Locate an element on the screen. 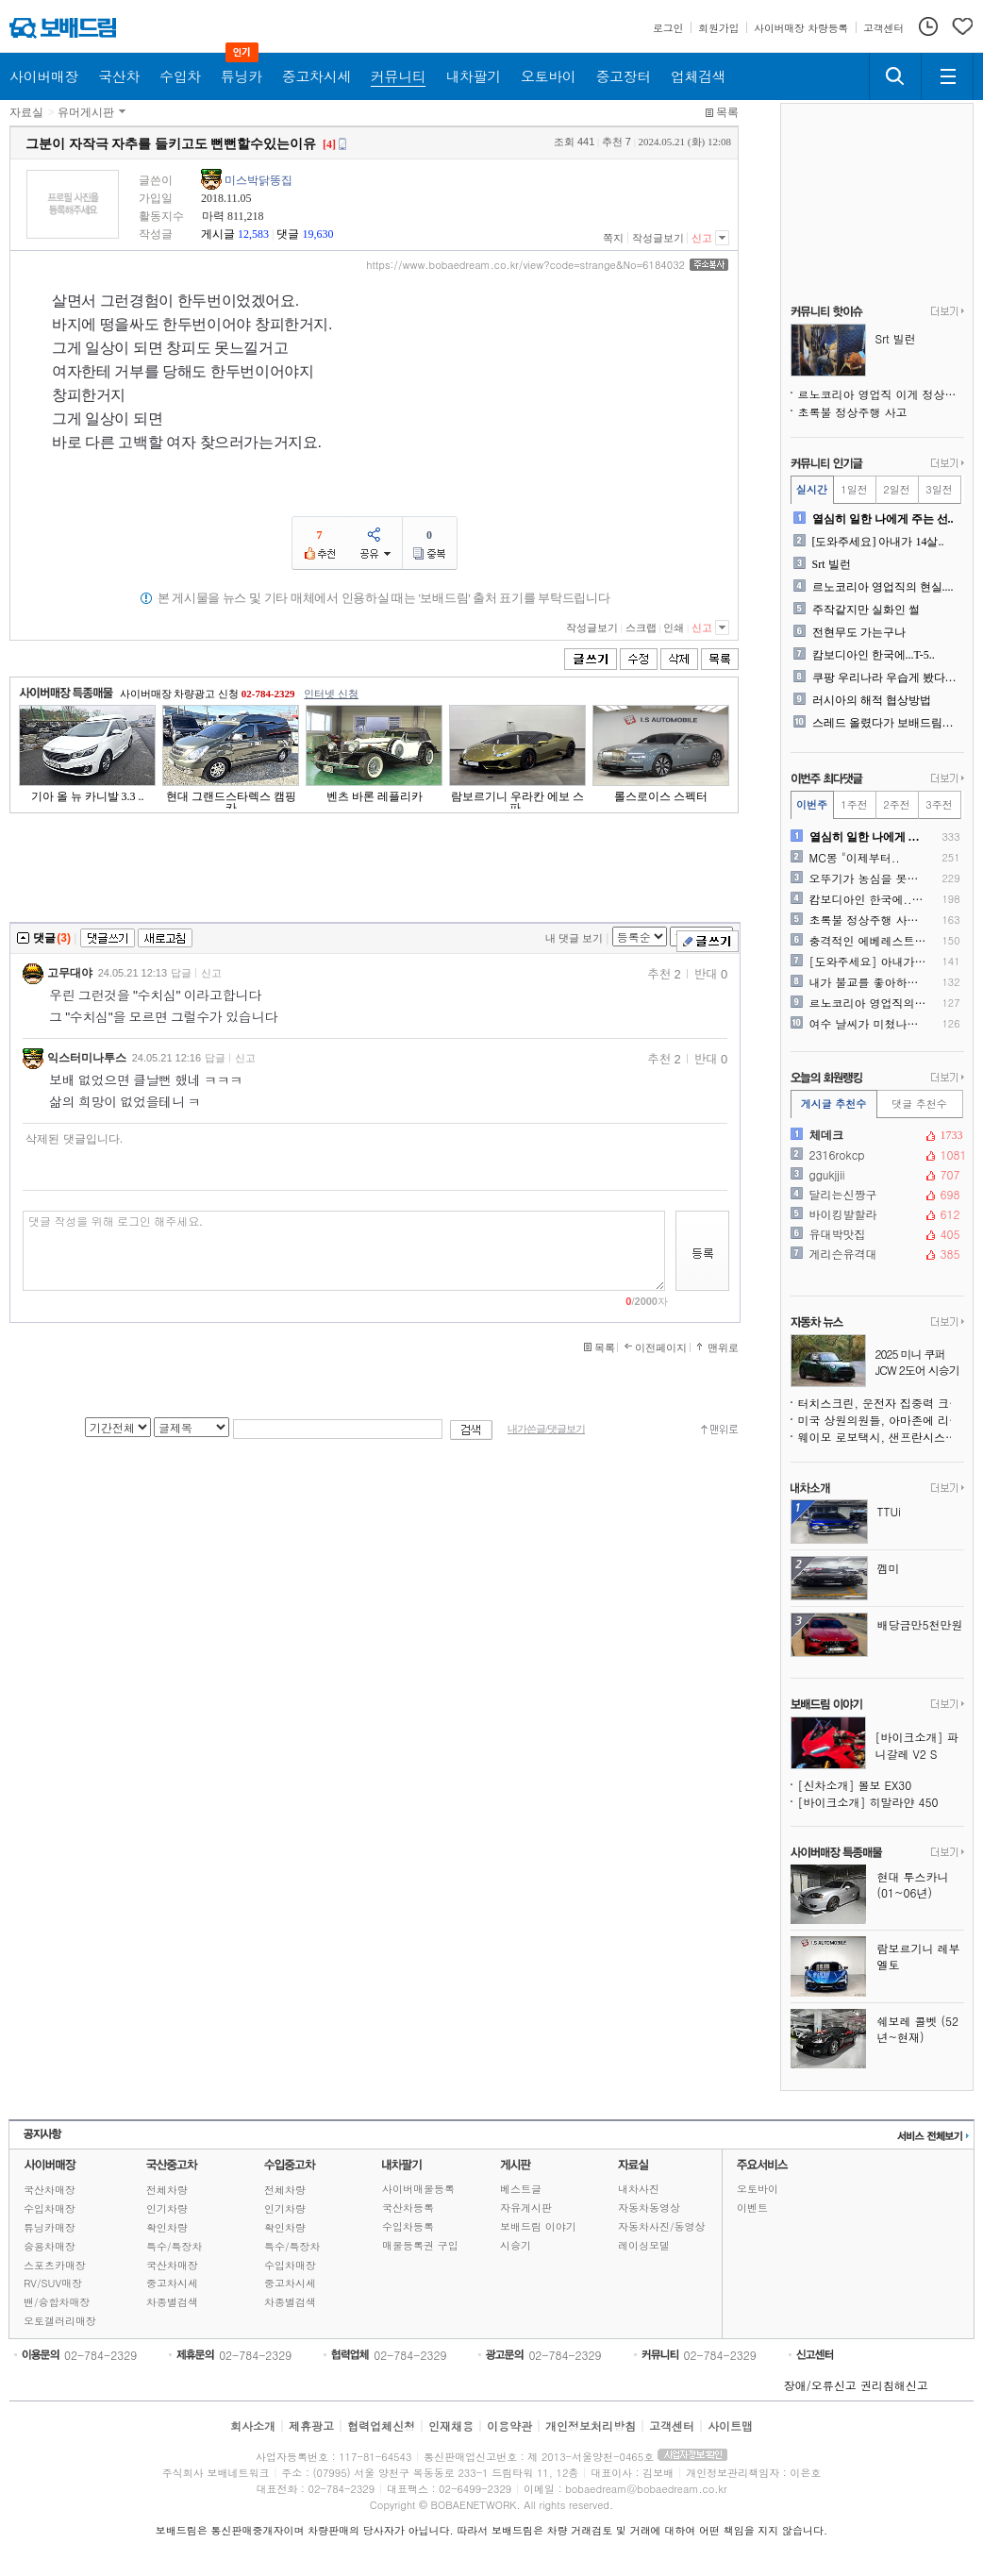  쿠팡 우리나라 우습게 봤다가.. is located at coordinates (886, 677).